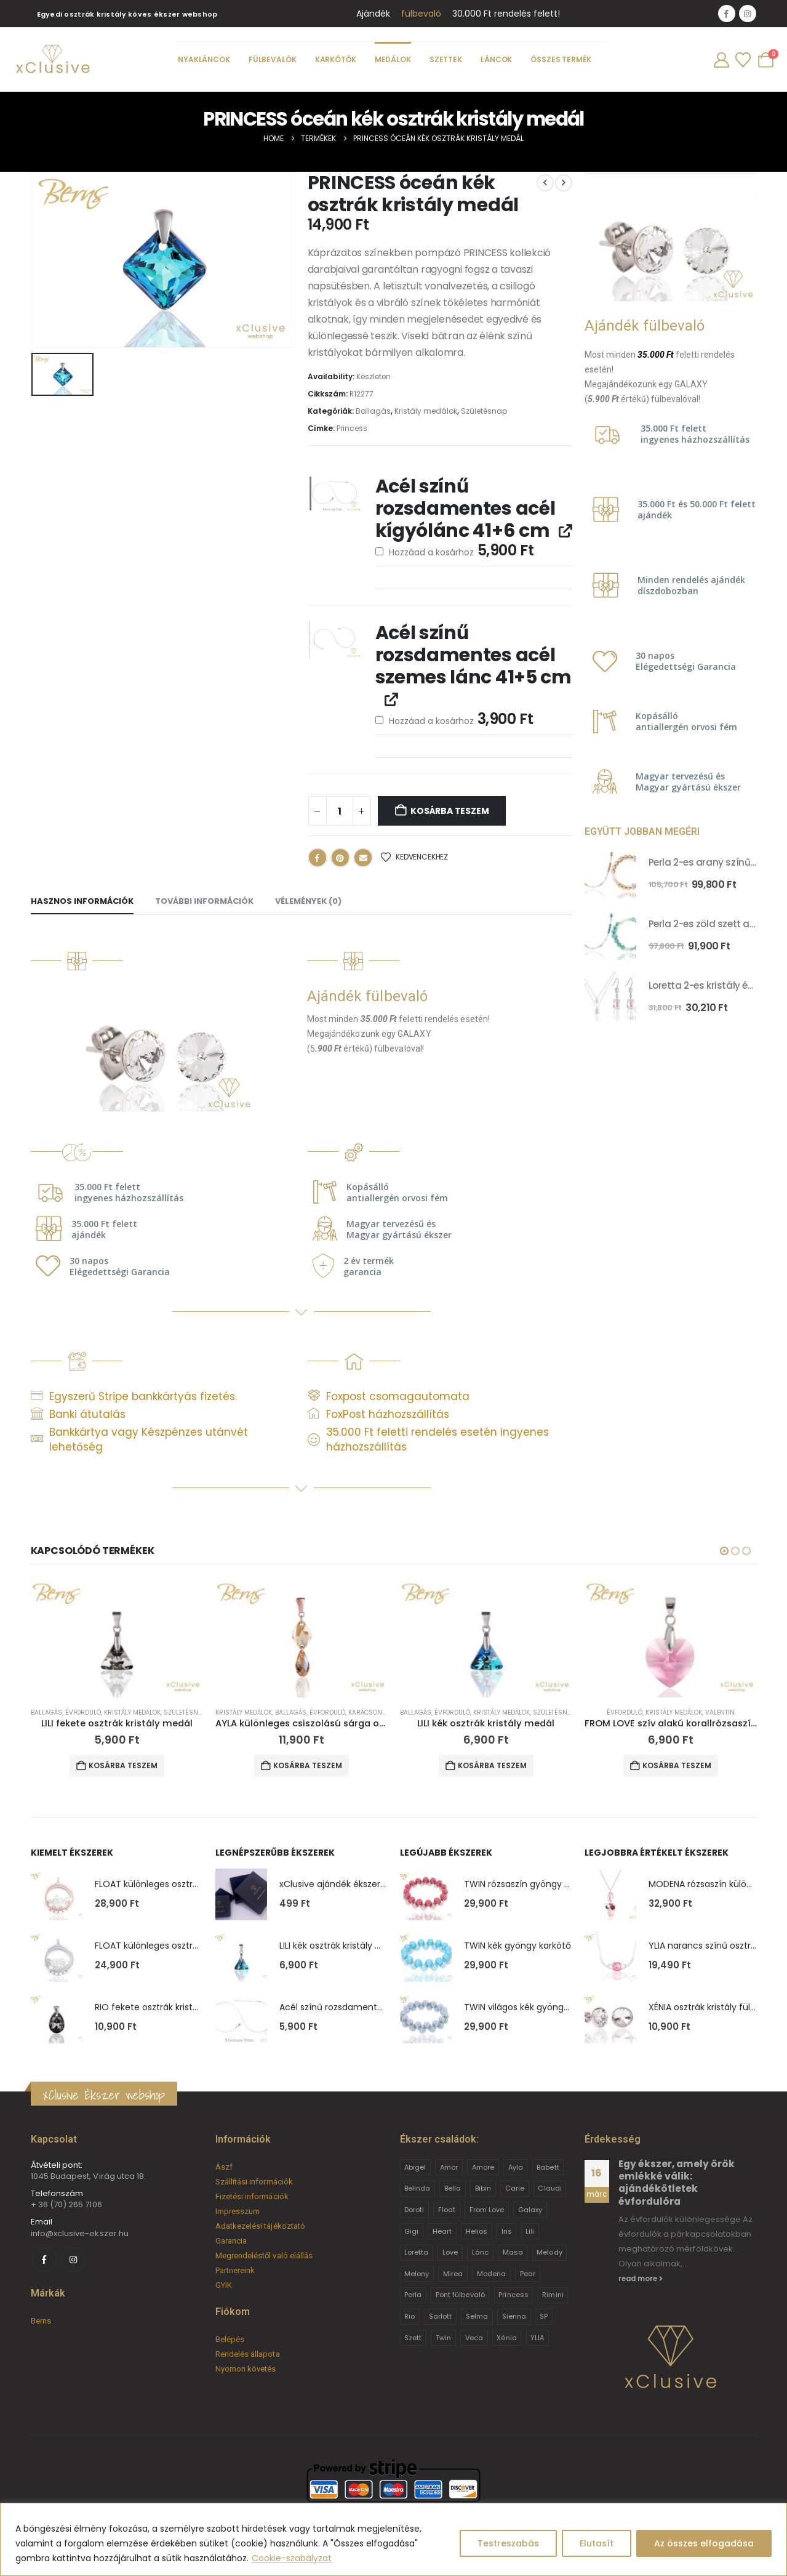 The width and height of the screenshot is (787, 2576). What do you see at coordinates (454, 550) in the screenshot?
I see `Hozzáad a kosárhoz` at bounding box center [454, 550].